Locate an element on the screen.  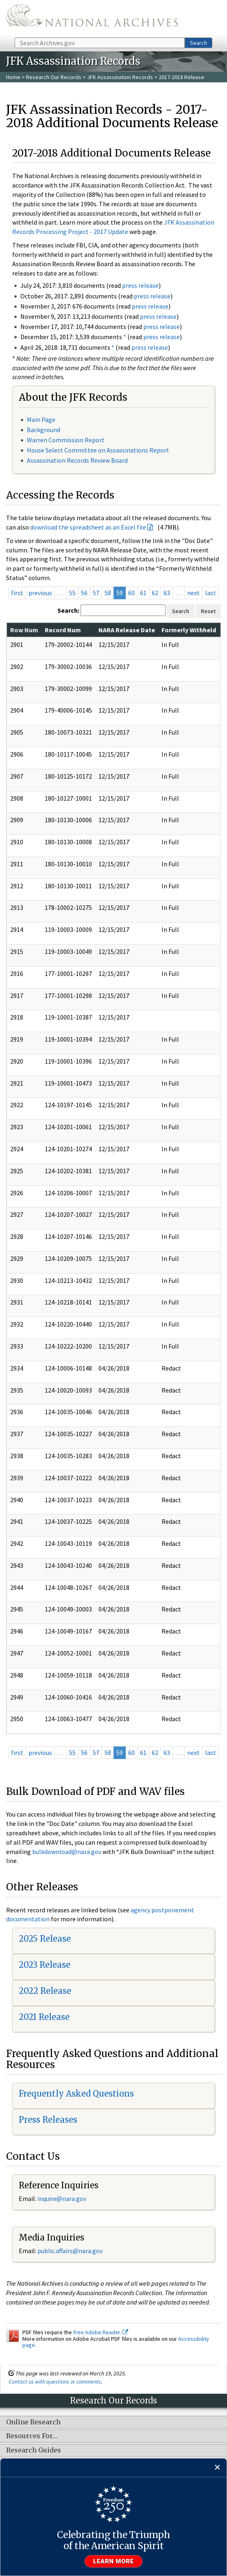
Warren Commission Report is located at coordinates (66, 440).